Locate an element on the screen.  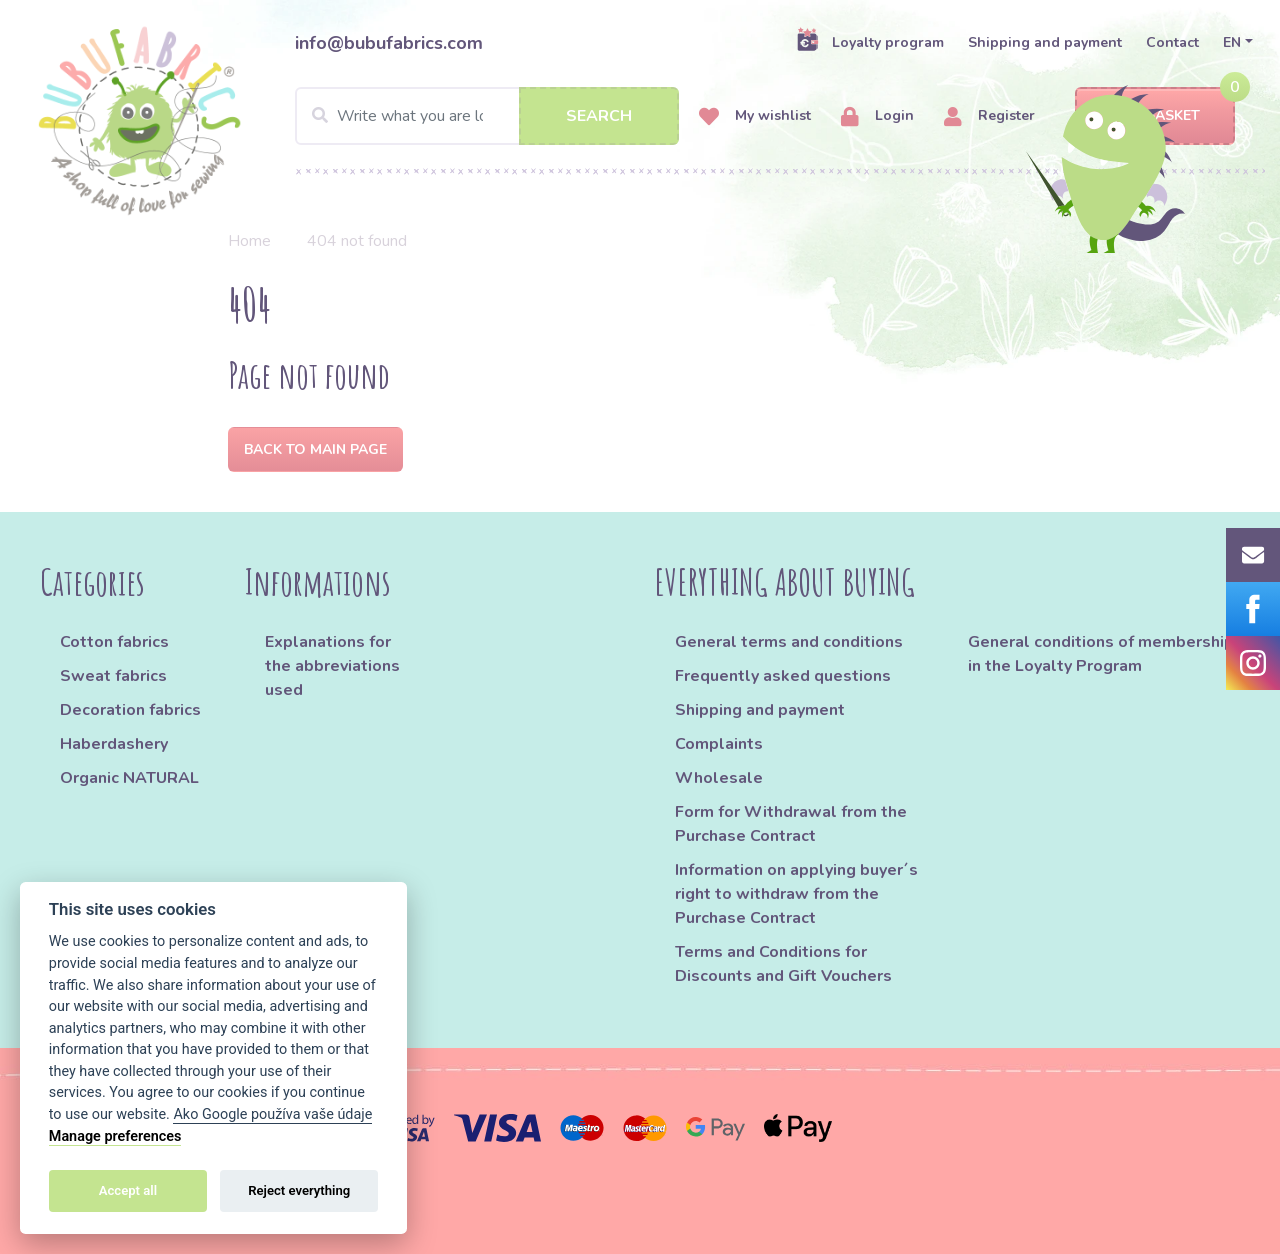
Contact is located at coordinates (1172, 42).